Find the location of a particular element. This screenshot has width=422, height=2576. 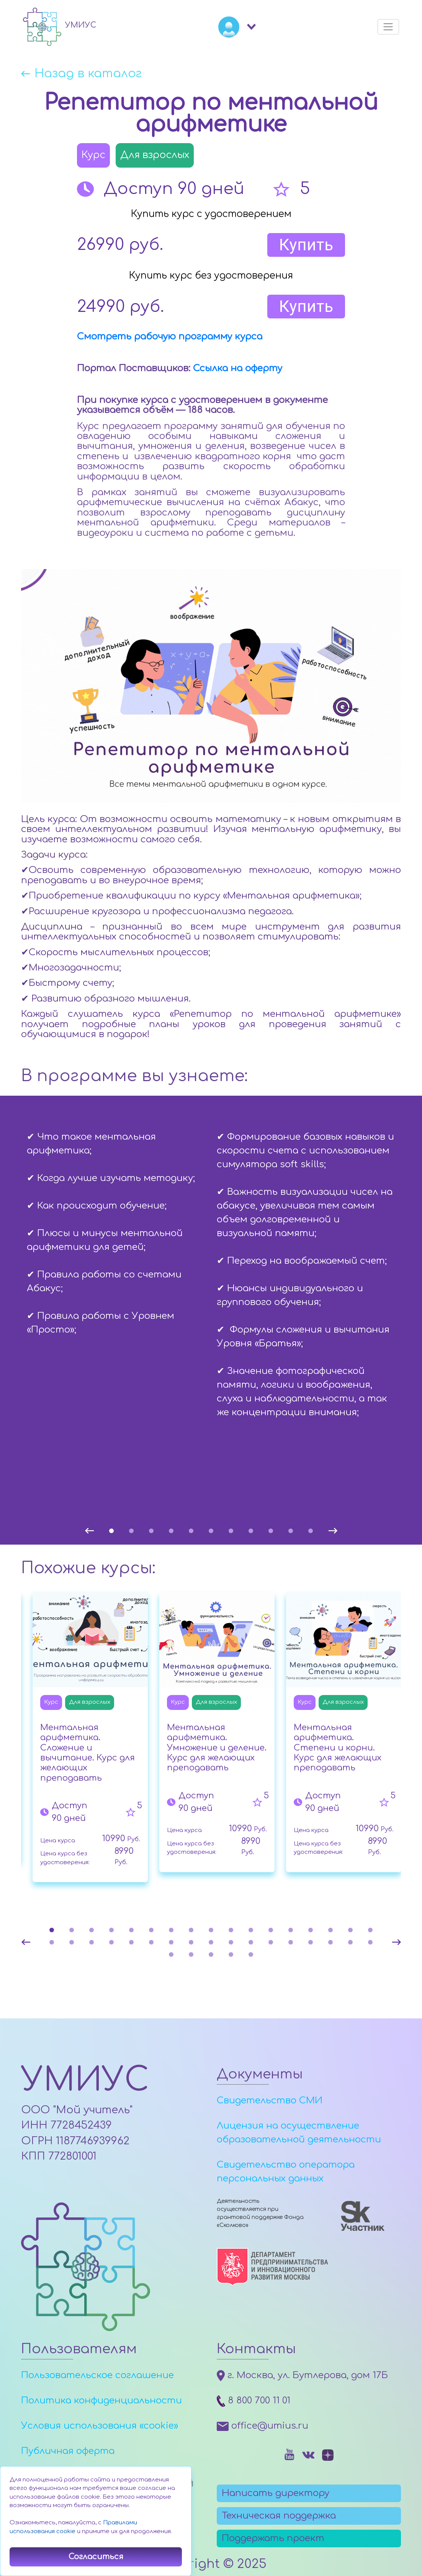

Ментальная арифметика. Умножение и деление. Курс для желающих преподавать is located at coordinates (217, 1748).